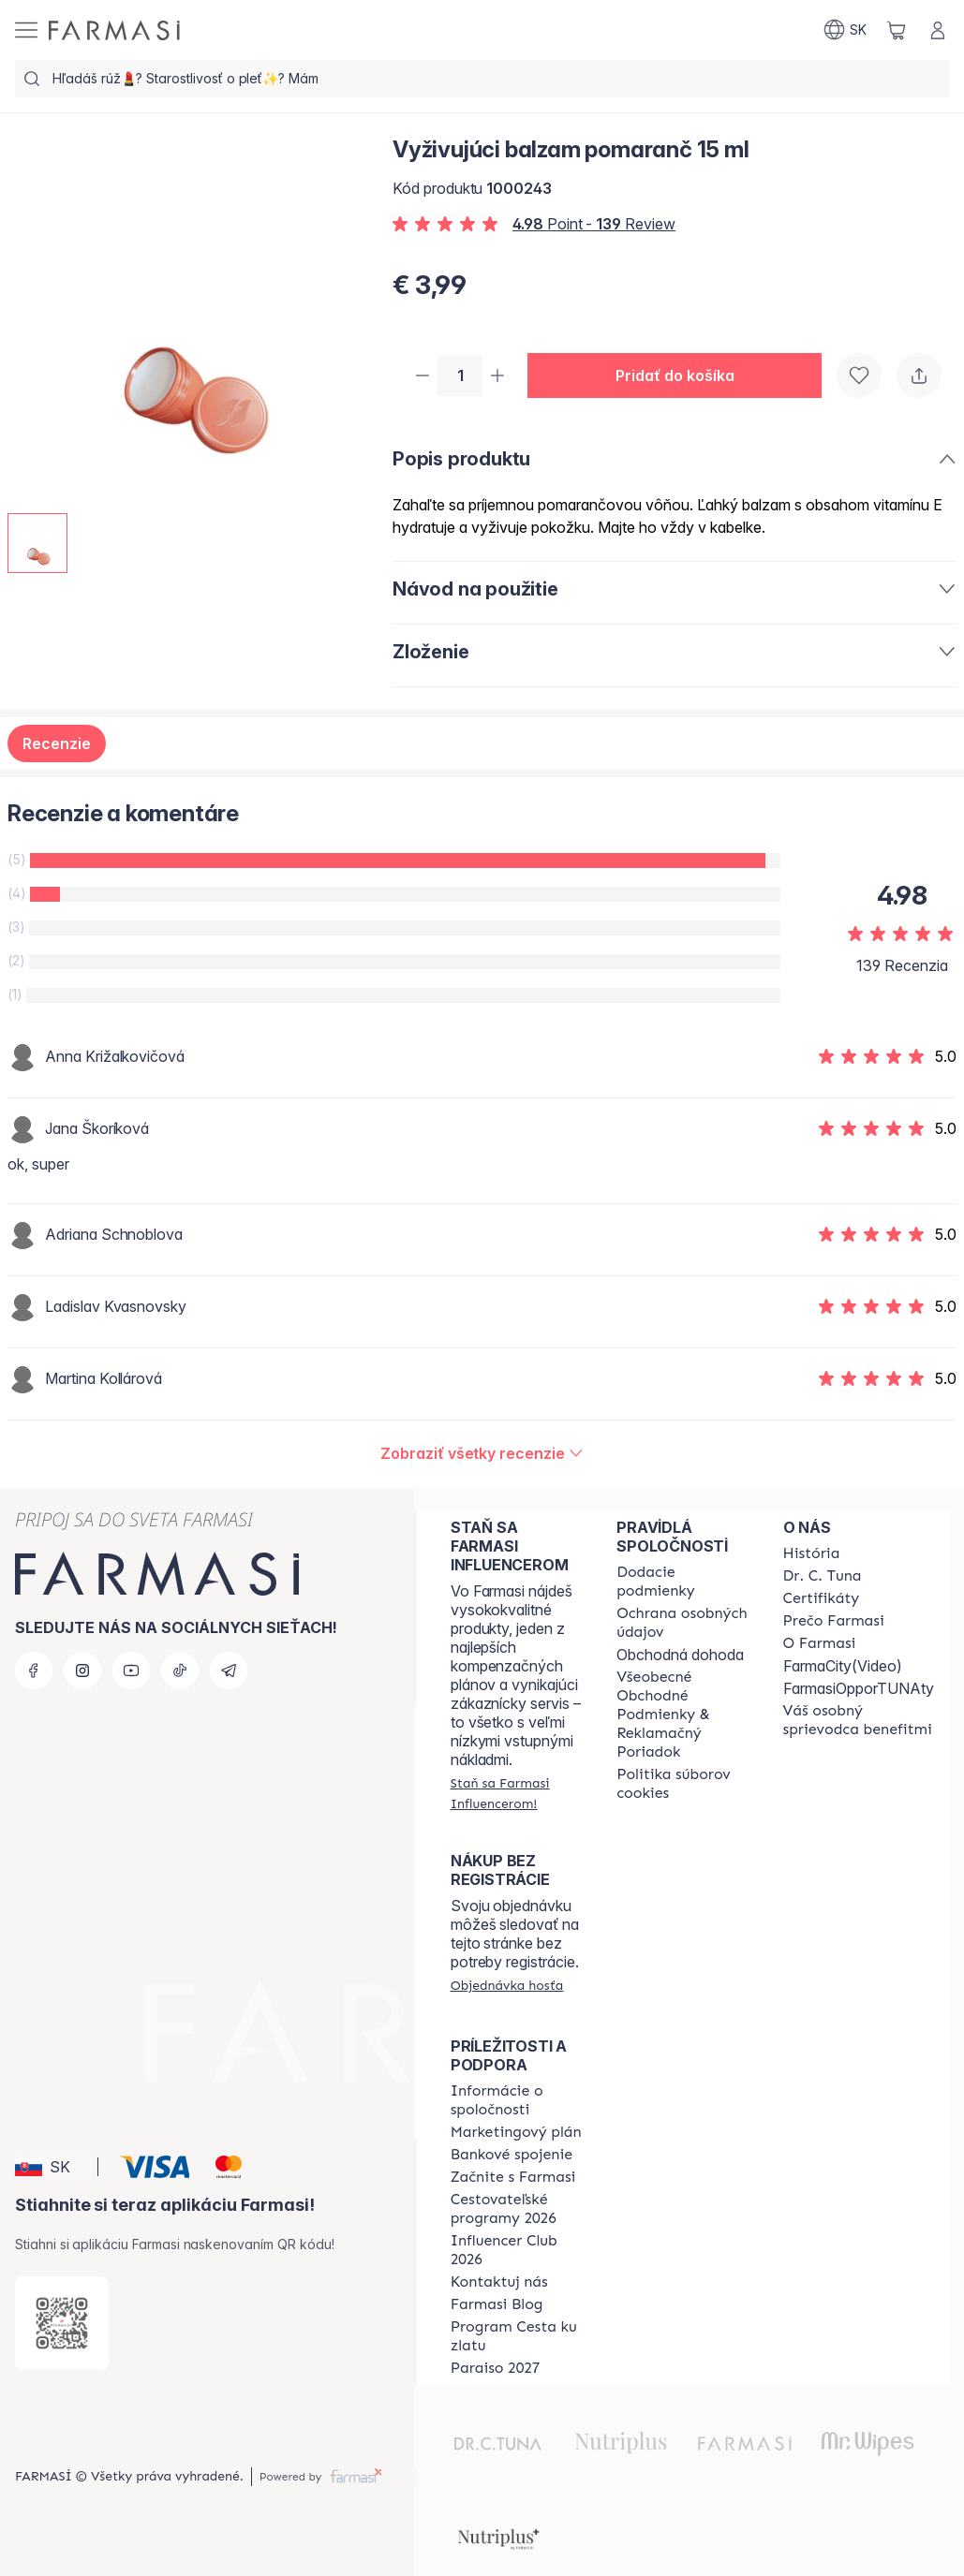 This screenshot has height=2576, width=964. What do you see at coordinates (482, 1455) in the screenshot?
I see `[/farmasi/product-detail/reviews/vyživujúci-balzam-pomaranč-15-ml]` at bounding box center [482, 1455].